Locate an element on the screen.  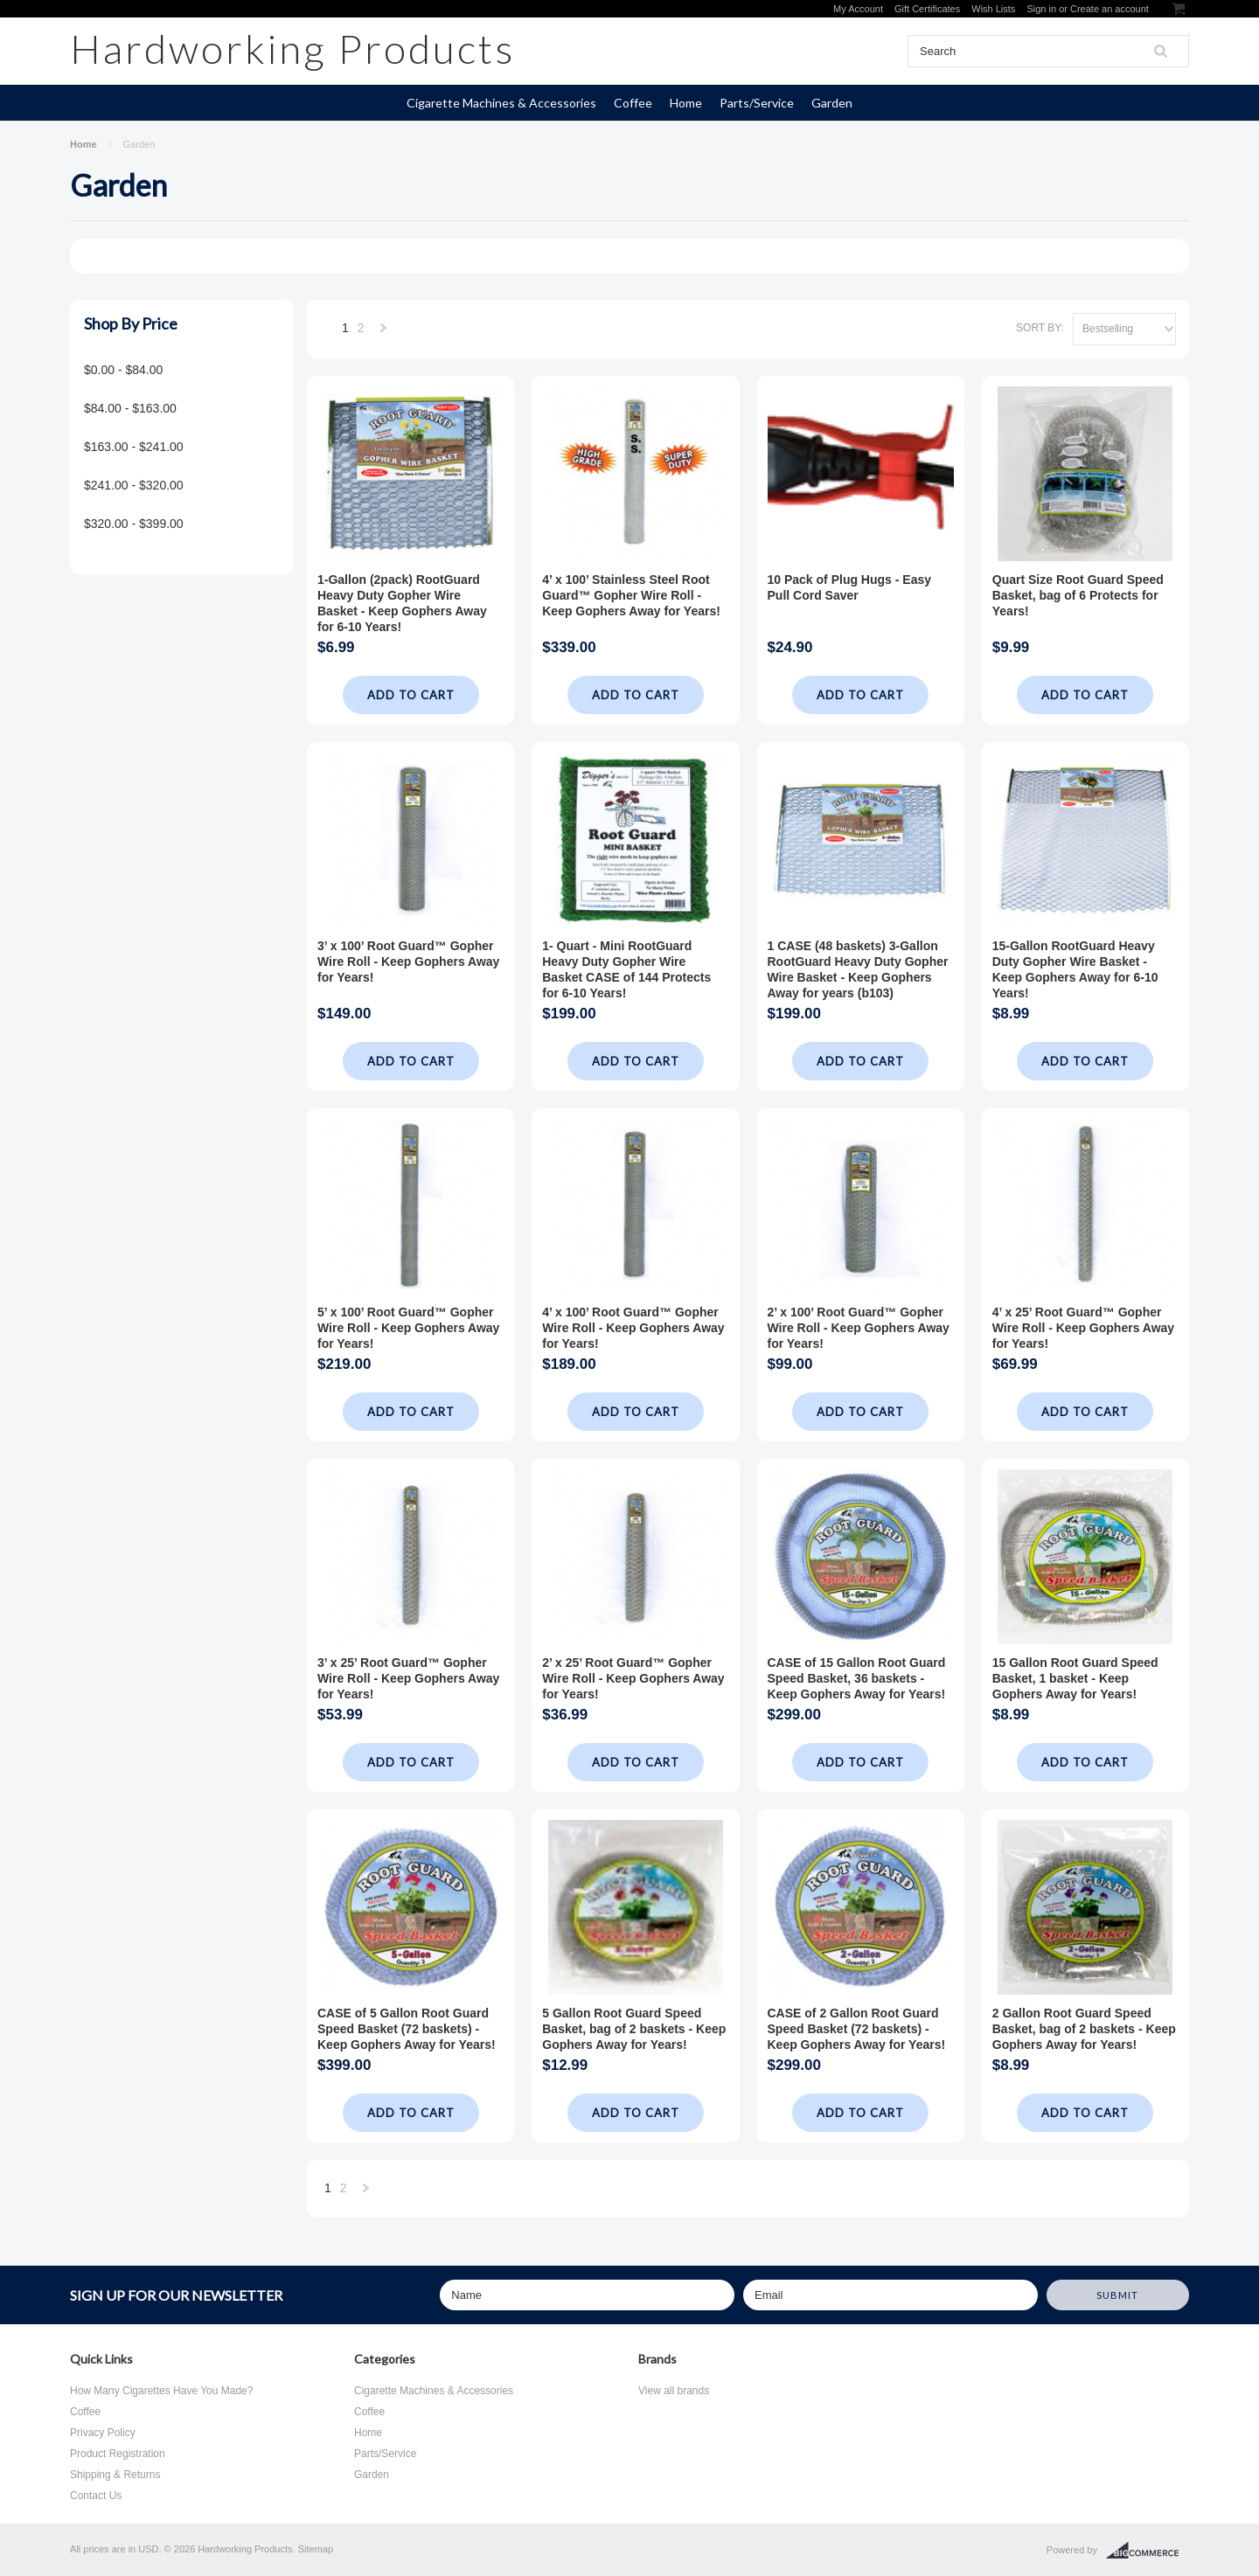
Cigarette Machines & Accessories is located at coordinates (501, 102).